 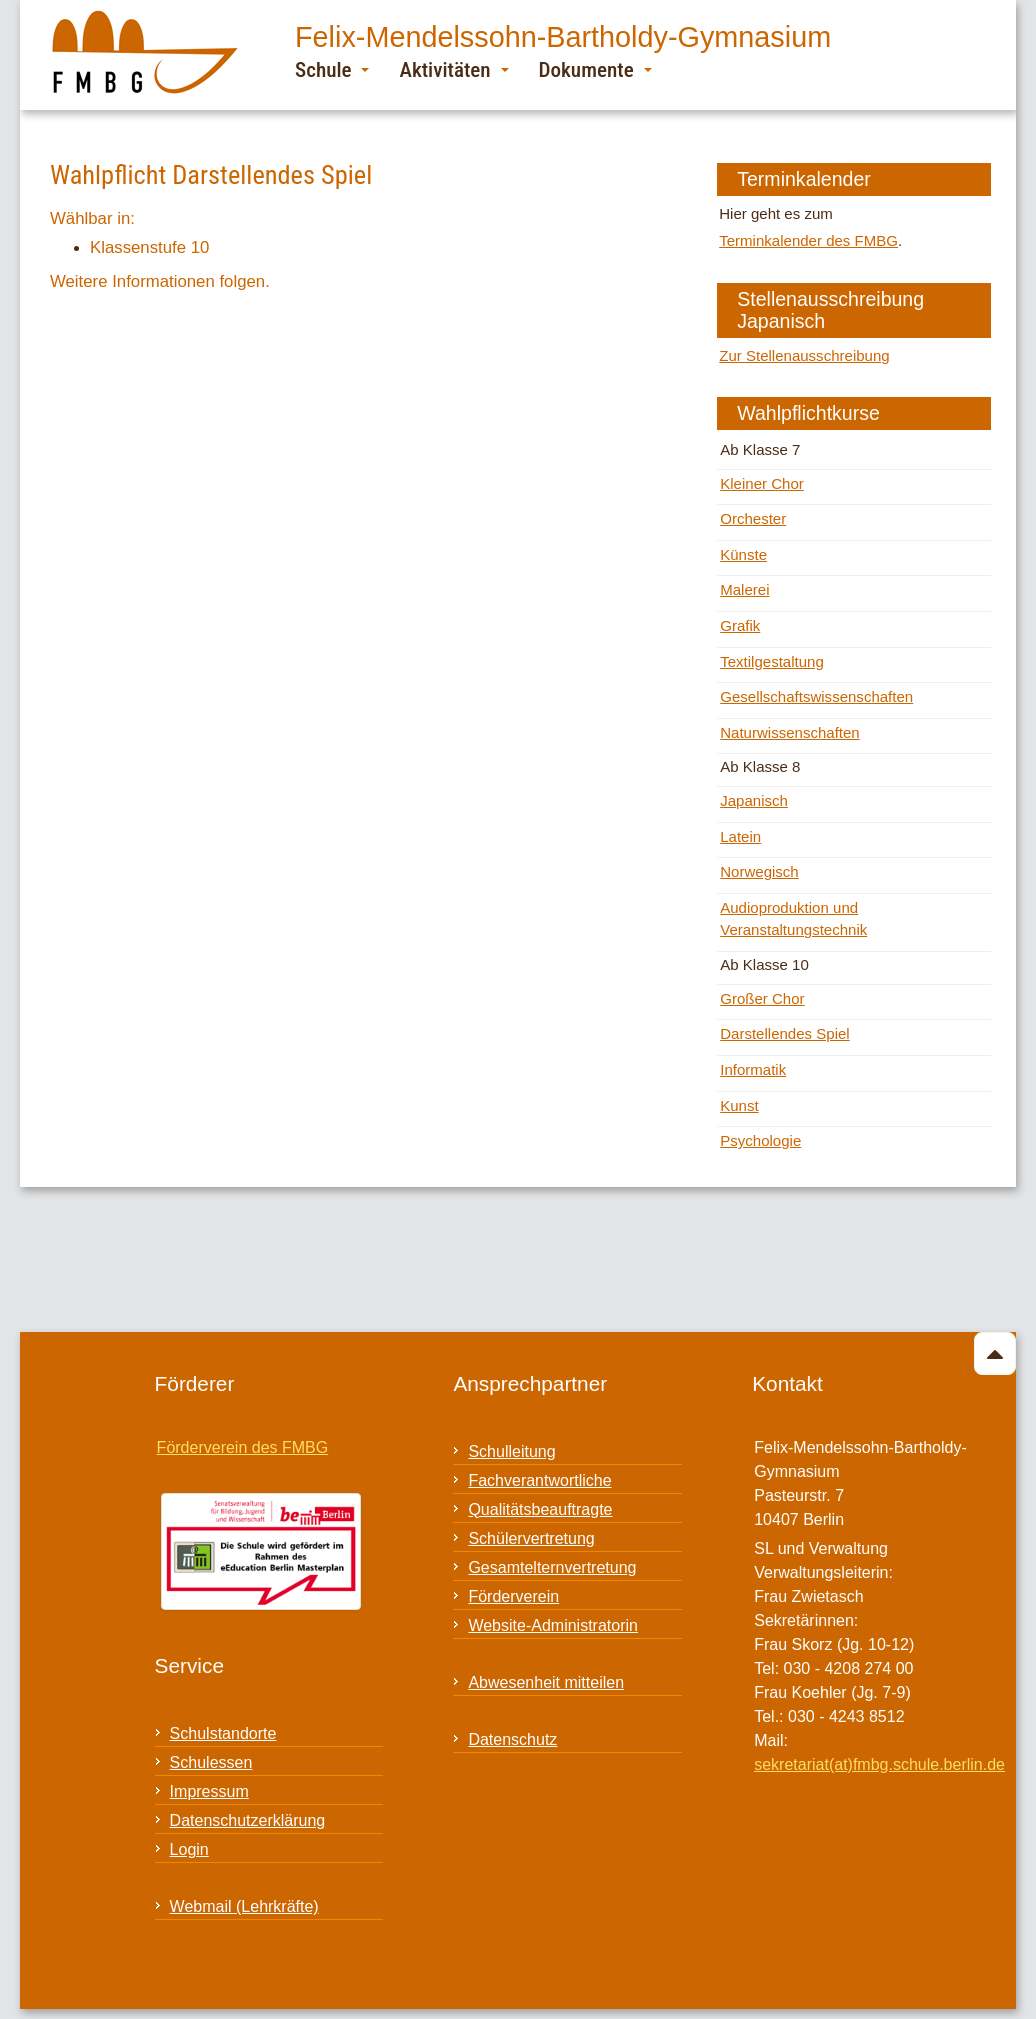 I want to click on Psychologie, so click(x=760, y=1140).